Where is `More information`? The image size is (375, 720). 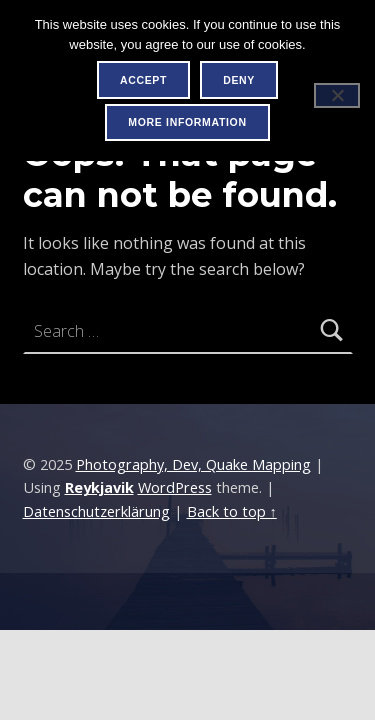 More information is located at coordinates (187, 122).